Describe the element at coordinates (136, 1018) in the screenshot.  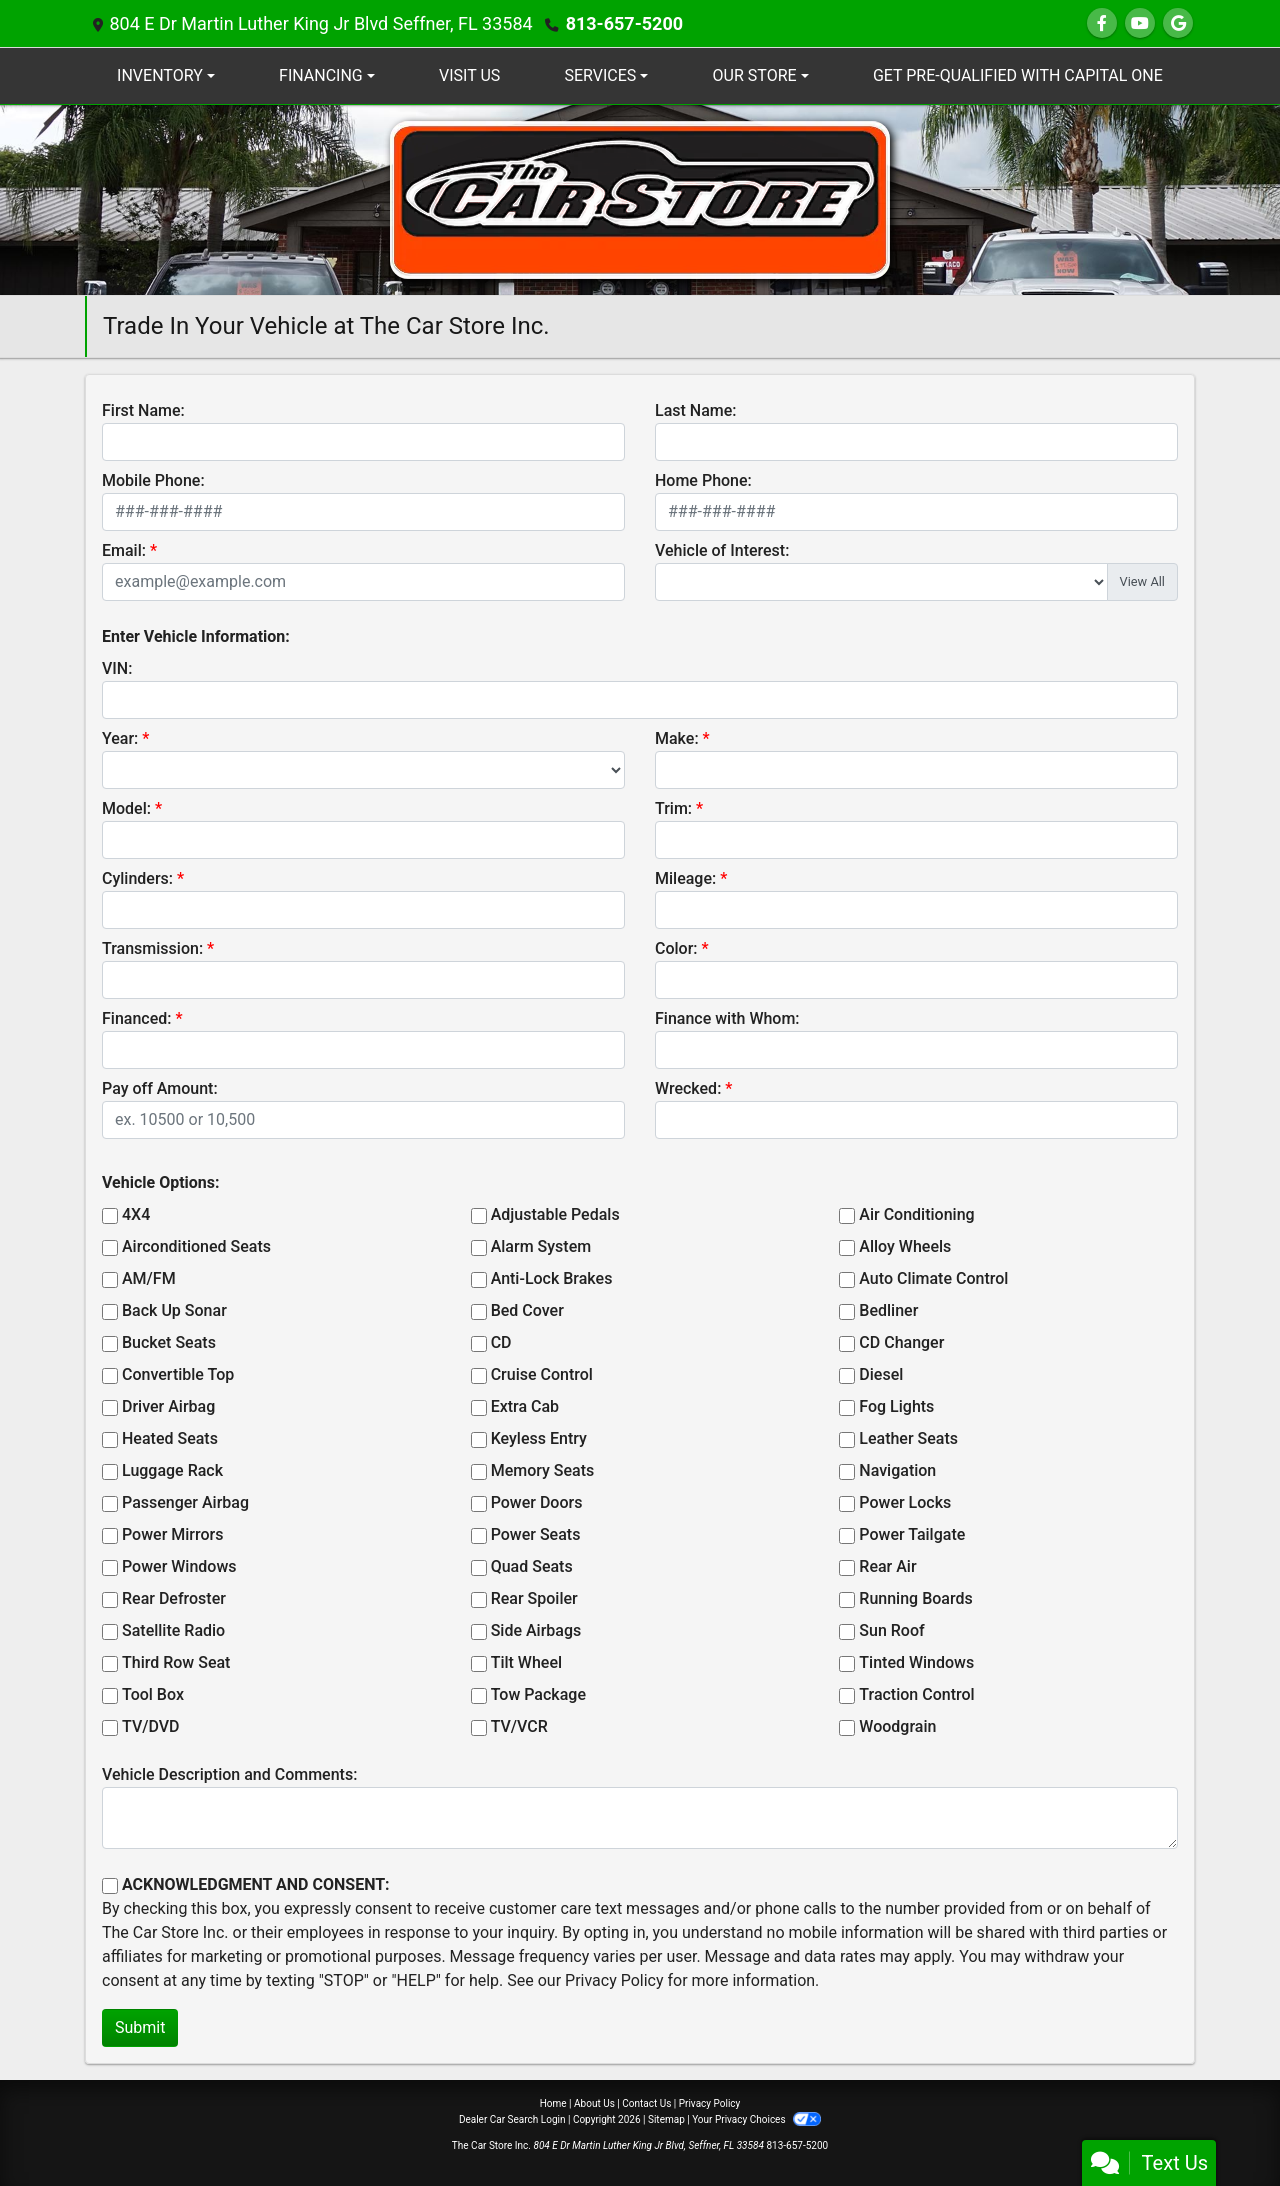
I see `Financed:` at that location.